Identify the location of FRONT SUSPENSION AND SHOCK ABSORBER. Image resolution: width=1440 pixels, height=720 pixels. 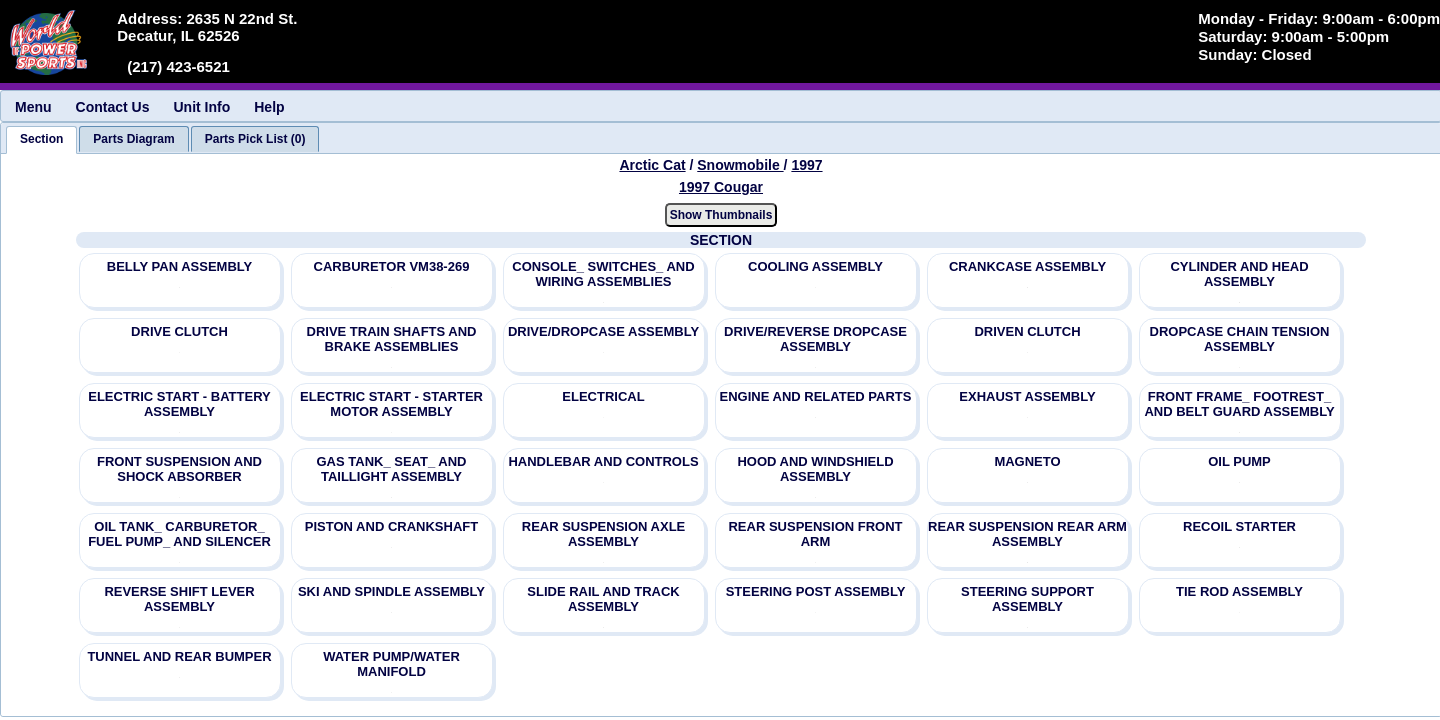
(179, 469).